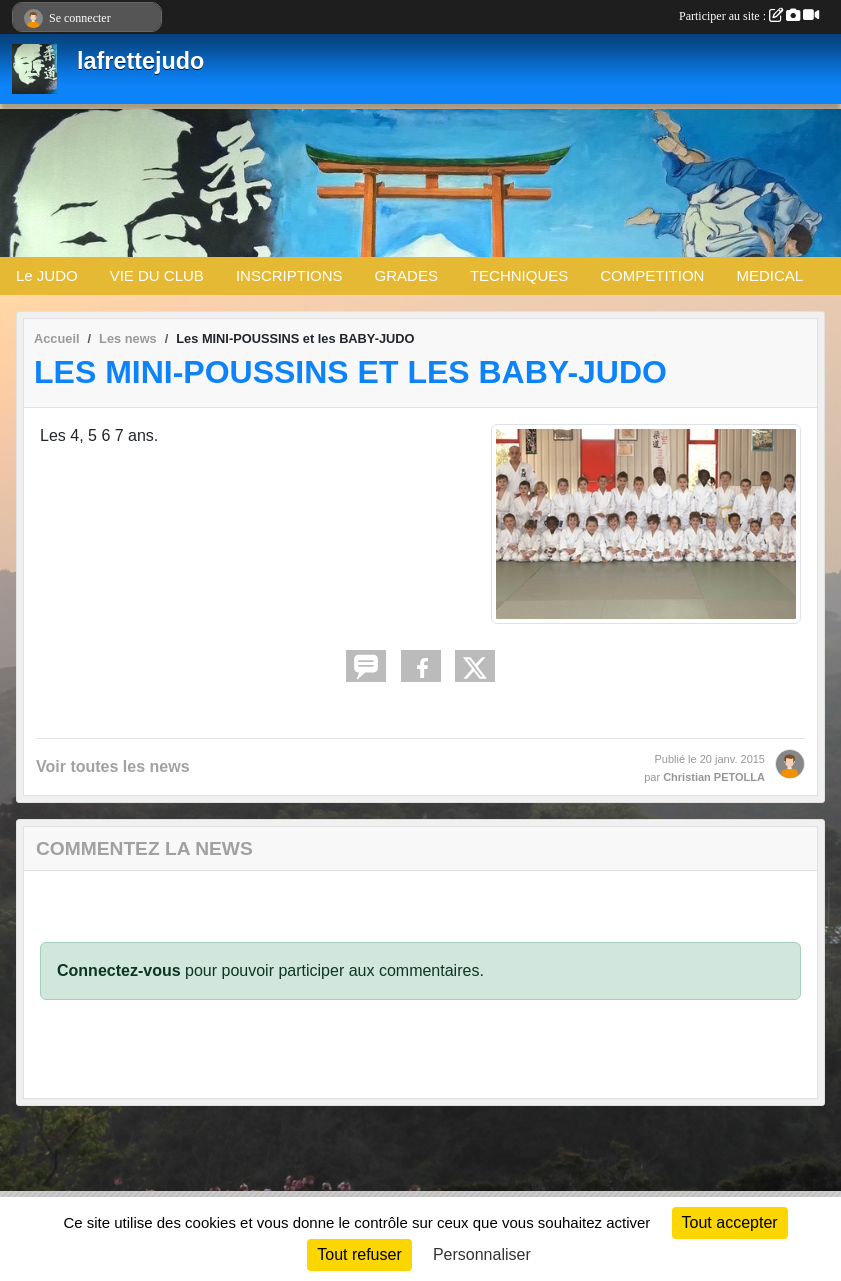 The height and width of the screenshot is (1281, 841). What do you see at coordinates (140, 61) in the screenshot?
I see `lafrettejudo` at bounding box center [140, 61].